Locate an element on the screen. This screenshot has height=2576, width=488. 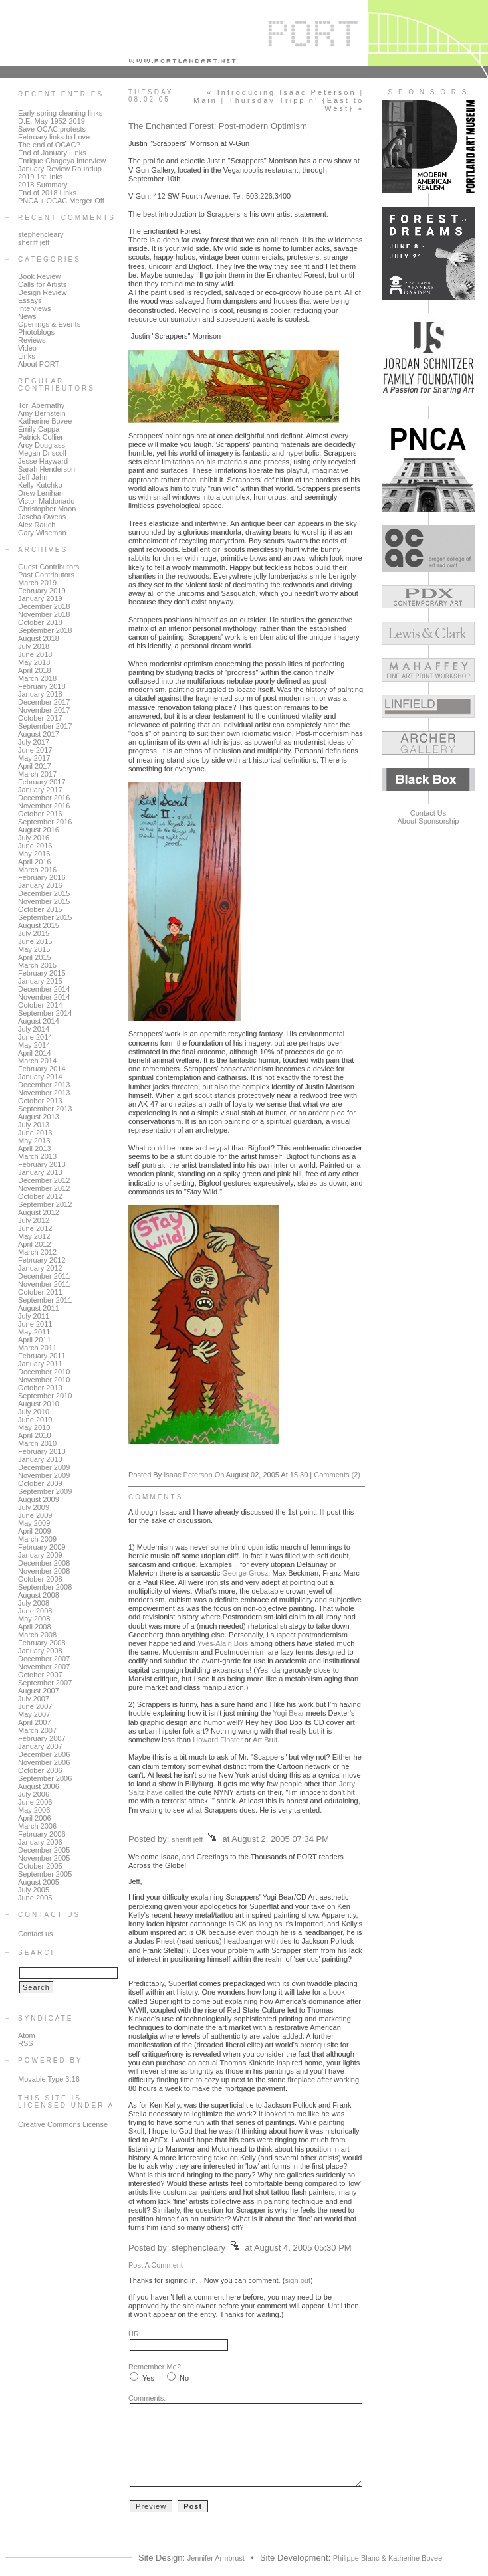
November 2010 is located at coordinates (44, 1380).